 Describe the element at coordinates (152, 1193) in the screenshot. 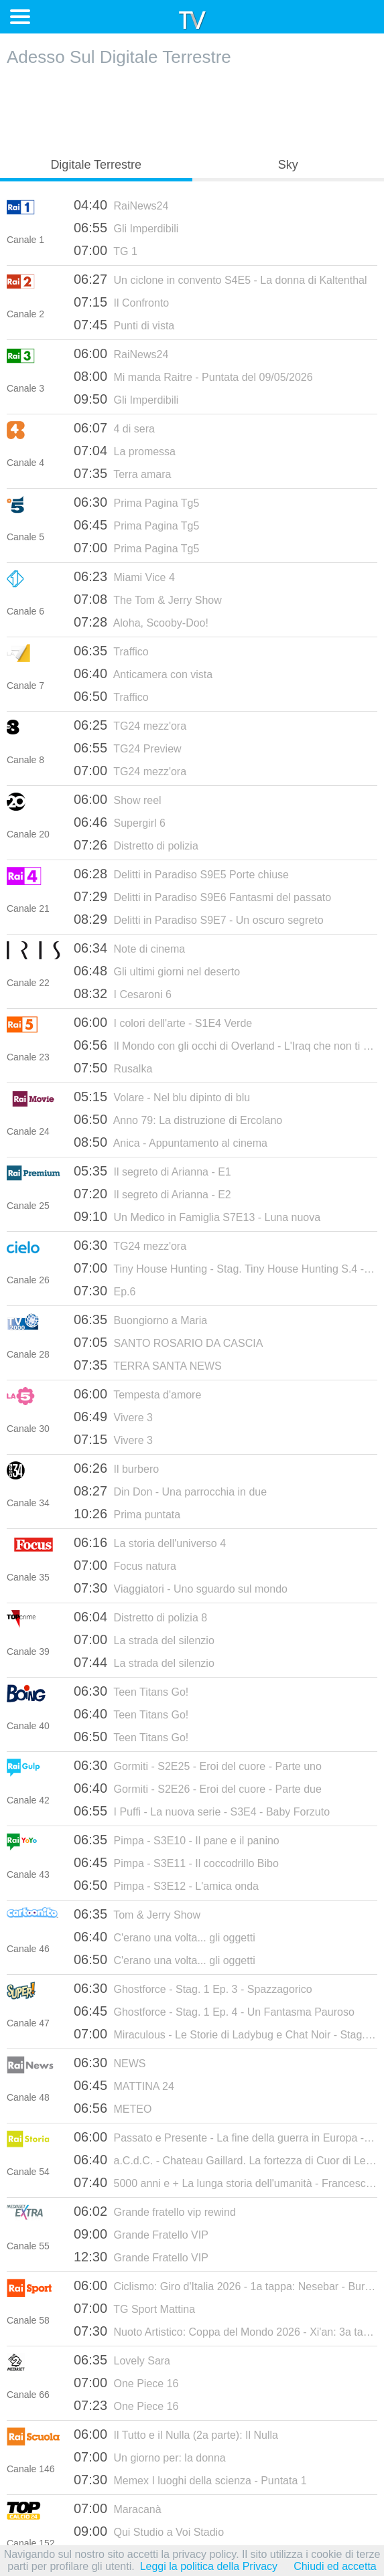

I see `Il segreto di Arianna - E2` at that location.